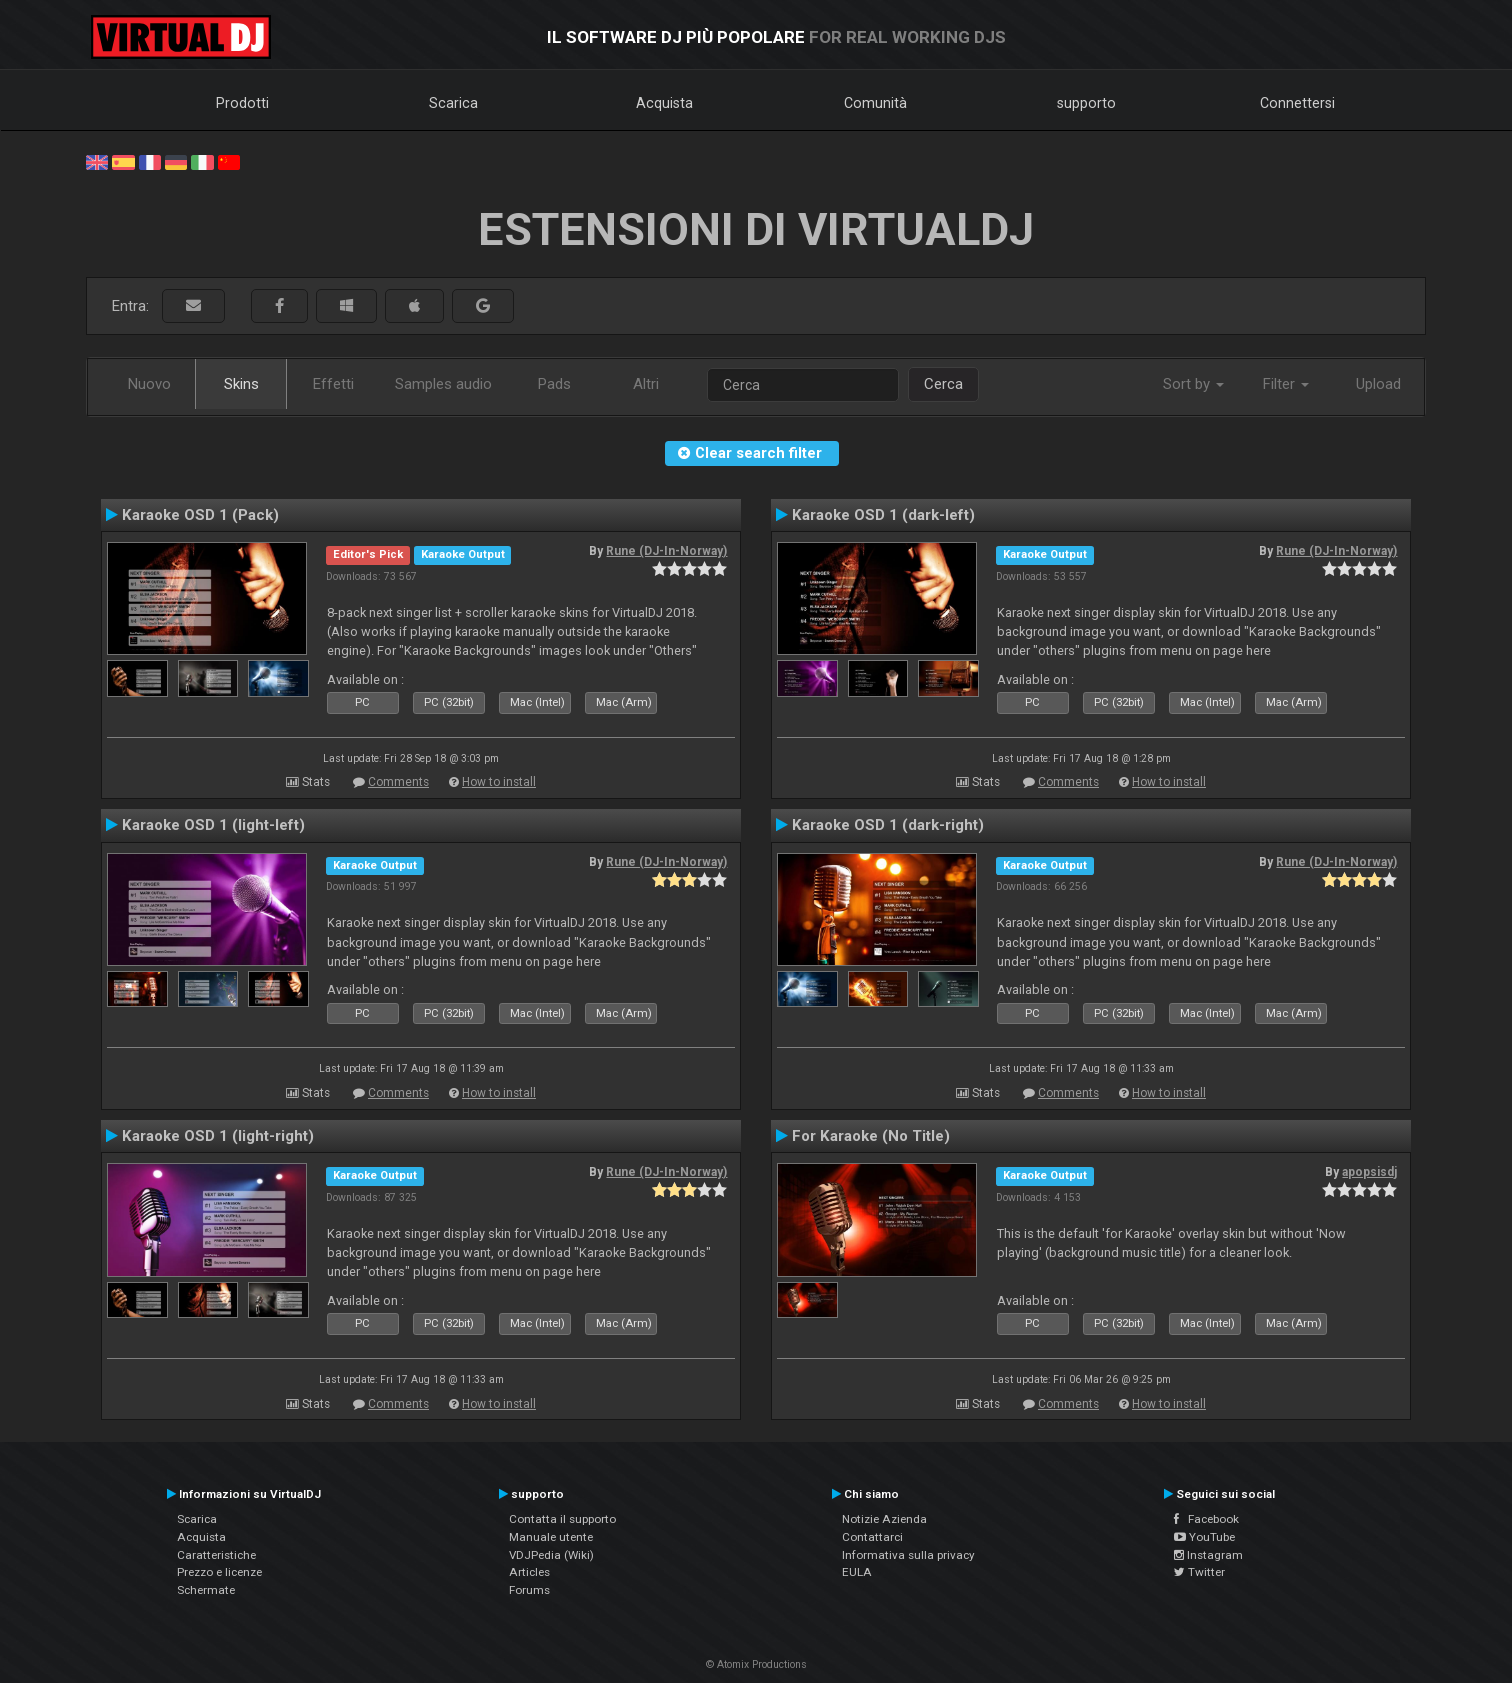 The width and height of the screenshot is (1512, 1683). Describe the element at coordinates (1369, 1172) in the screenshot. I see `apopsisdj` at that location.